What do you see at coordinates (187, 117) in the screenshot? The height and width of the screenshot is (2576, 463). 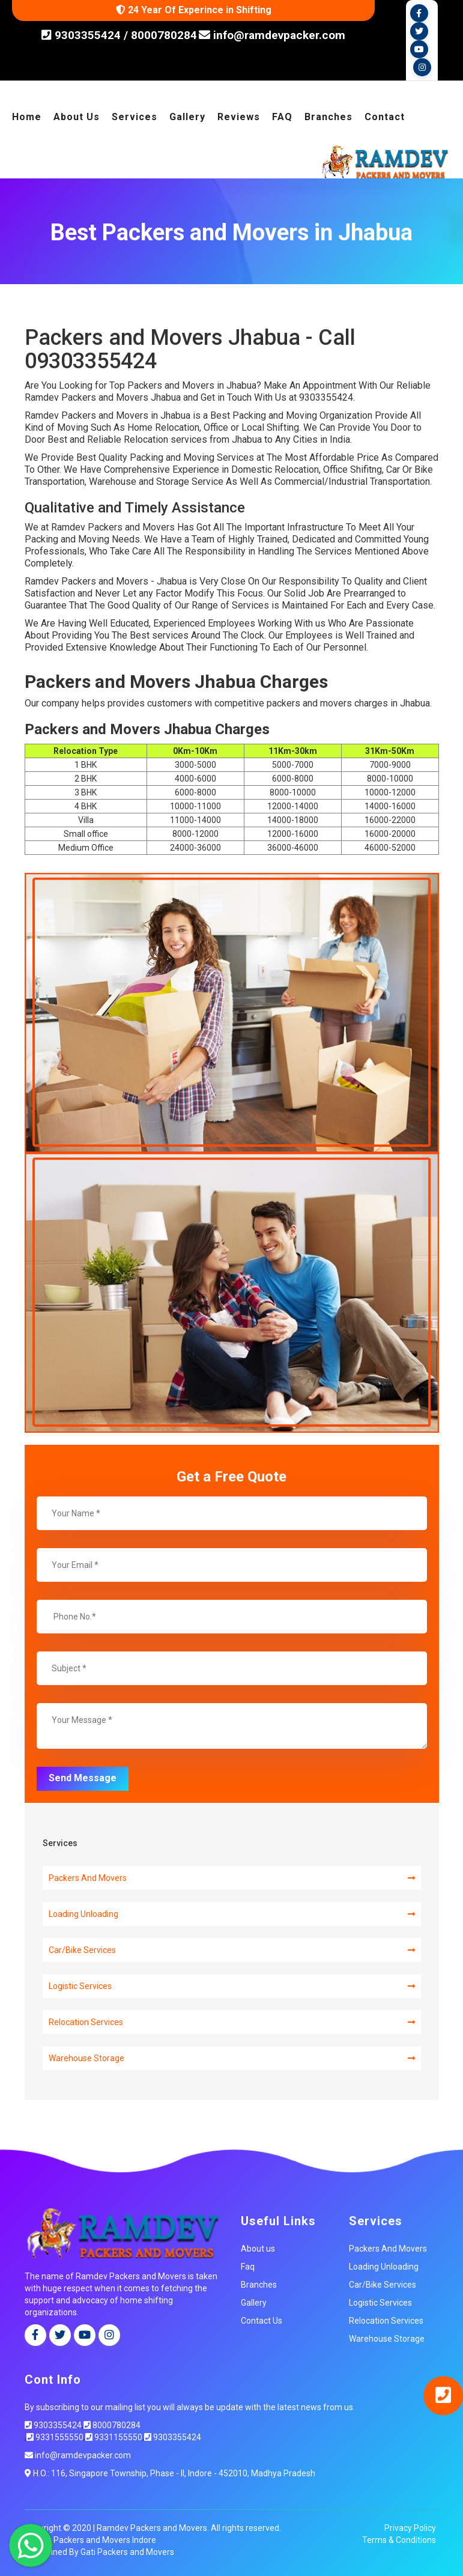 I see `Gallery` at bounding box center [187, 117].